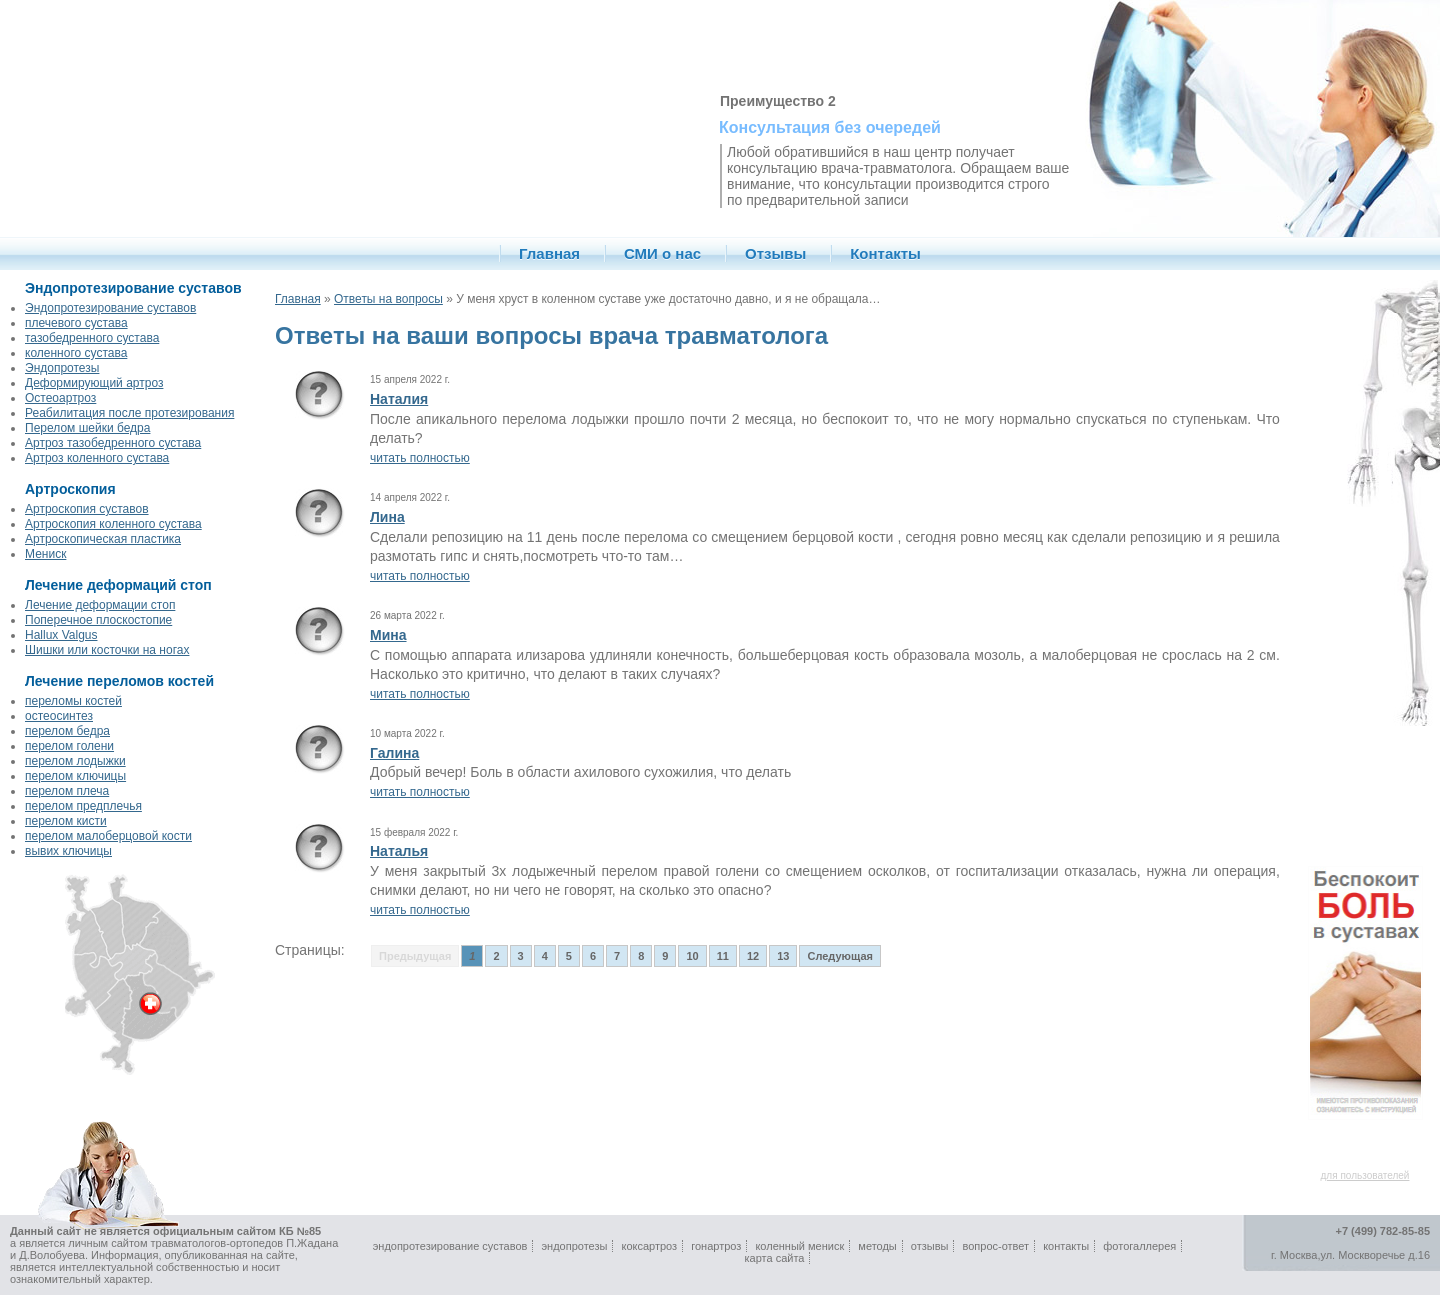 The height and width of the screenshot is (1295, 1440). Describe the element at coordinates (108, 836) in the screenshot. I see `перелом малоберцовой кости` at that location.